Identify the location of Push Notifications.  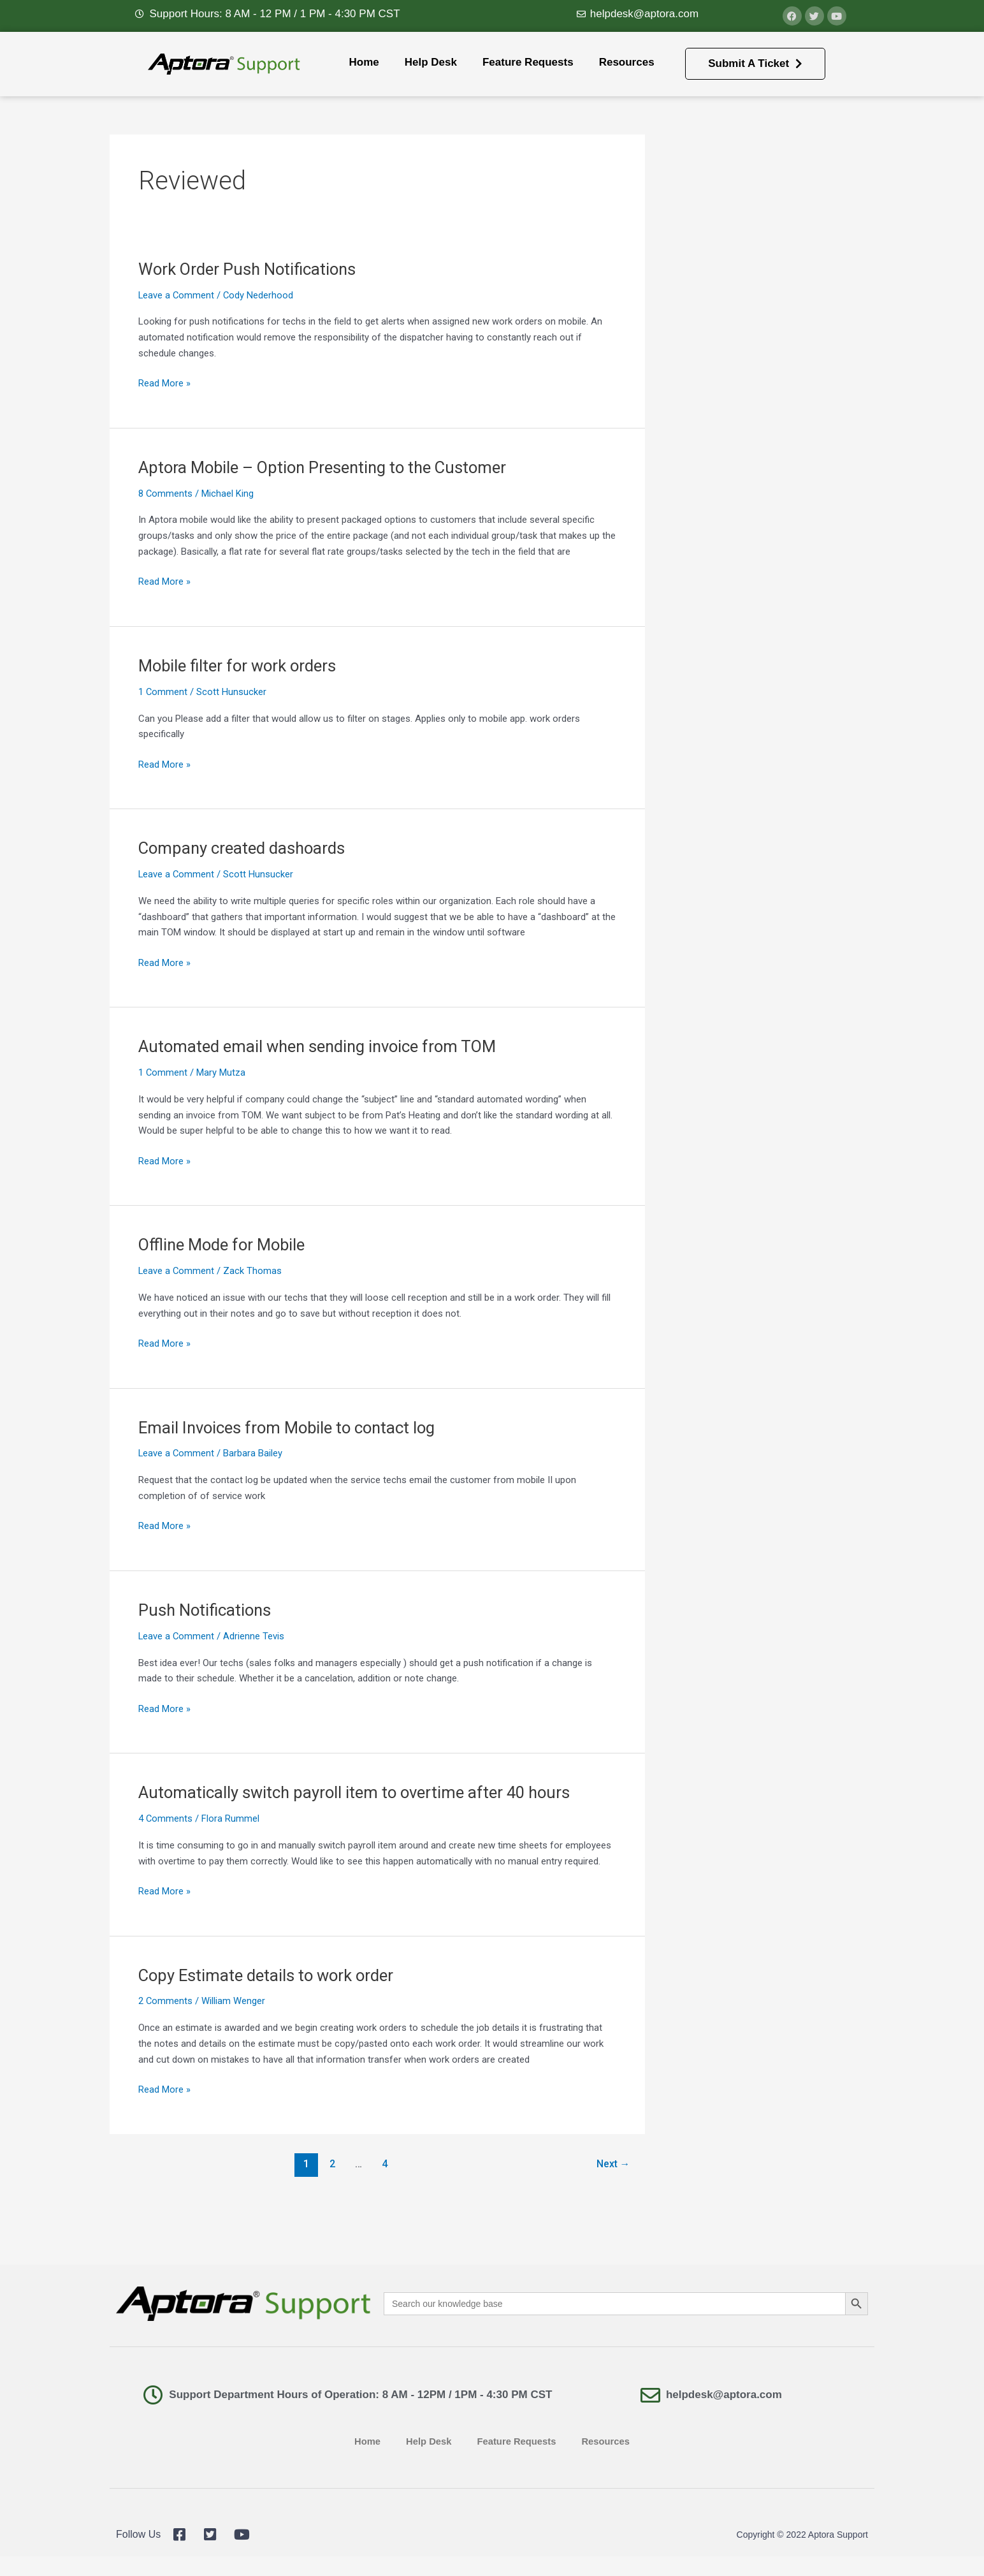
(206, 1610).